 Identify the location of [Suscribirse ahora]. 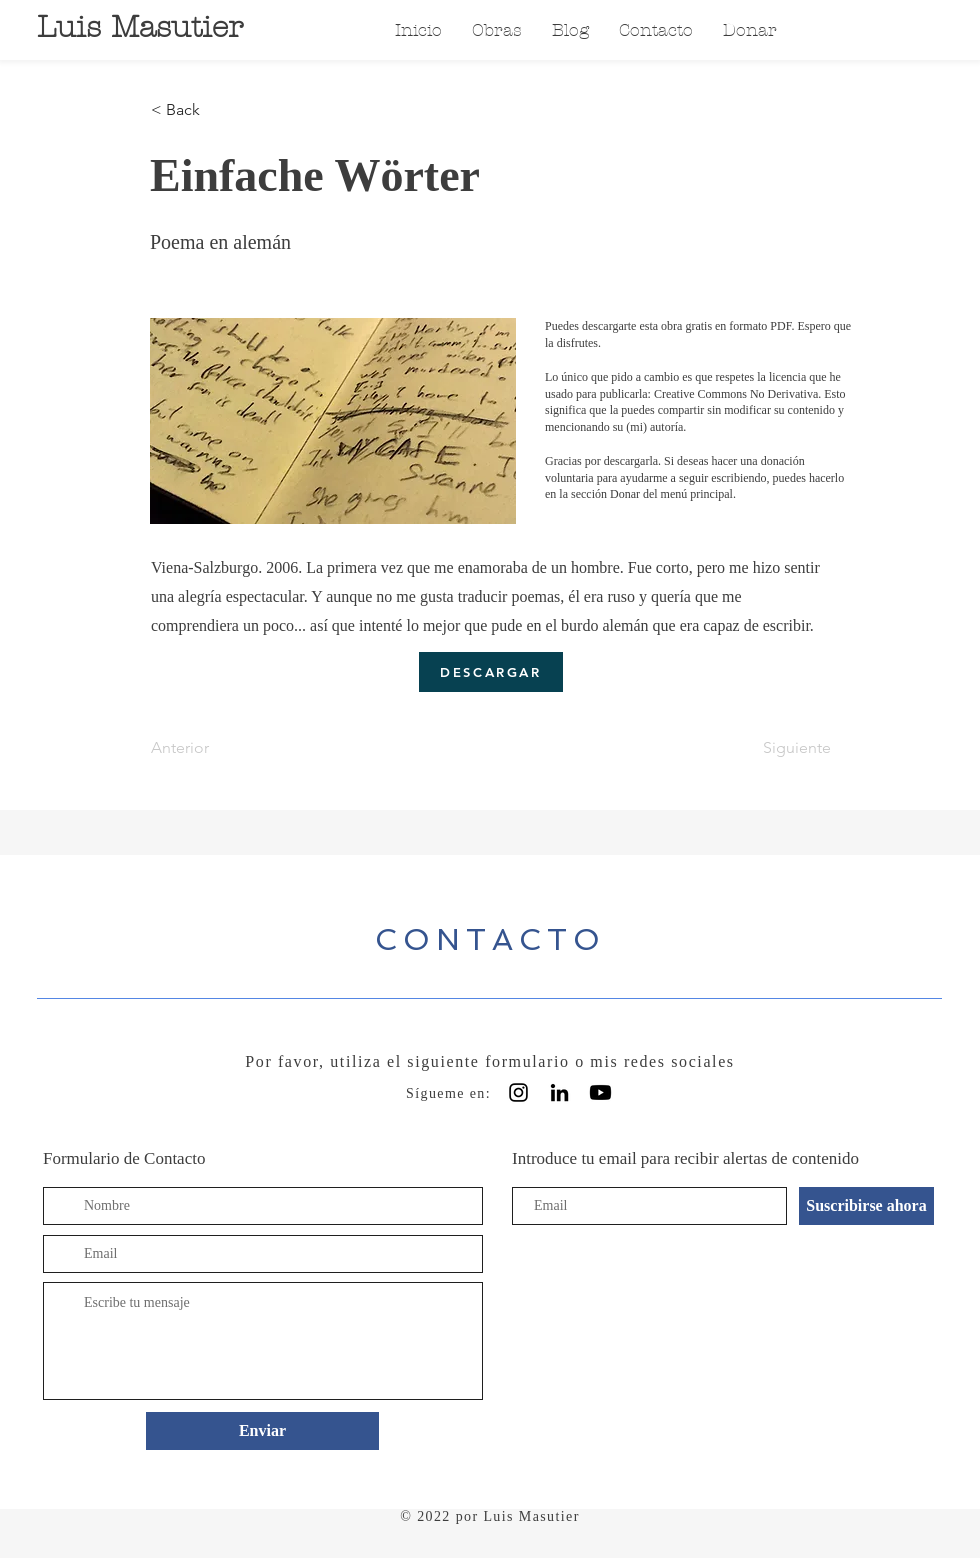
(866, 1206).